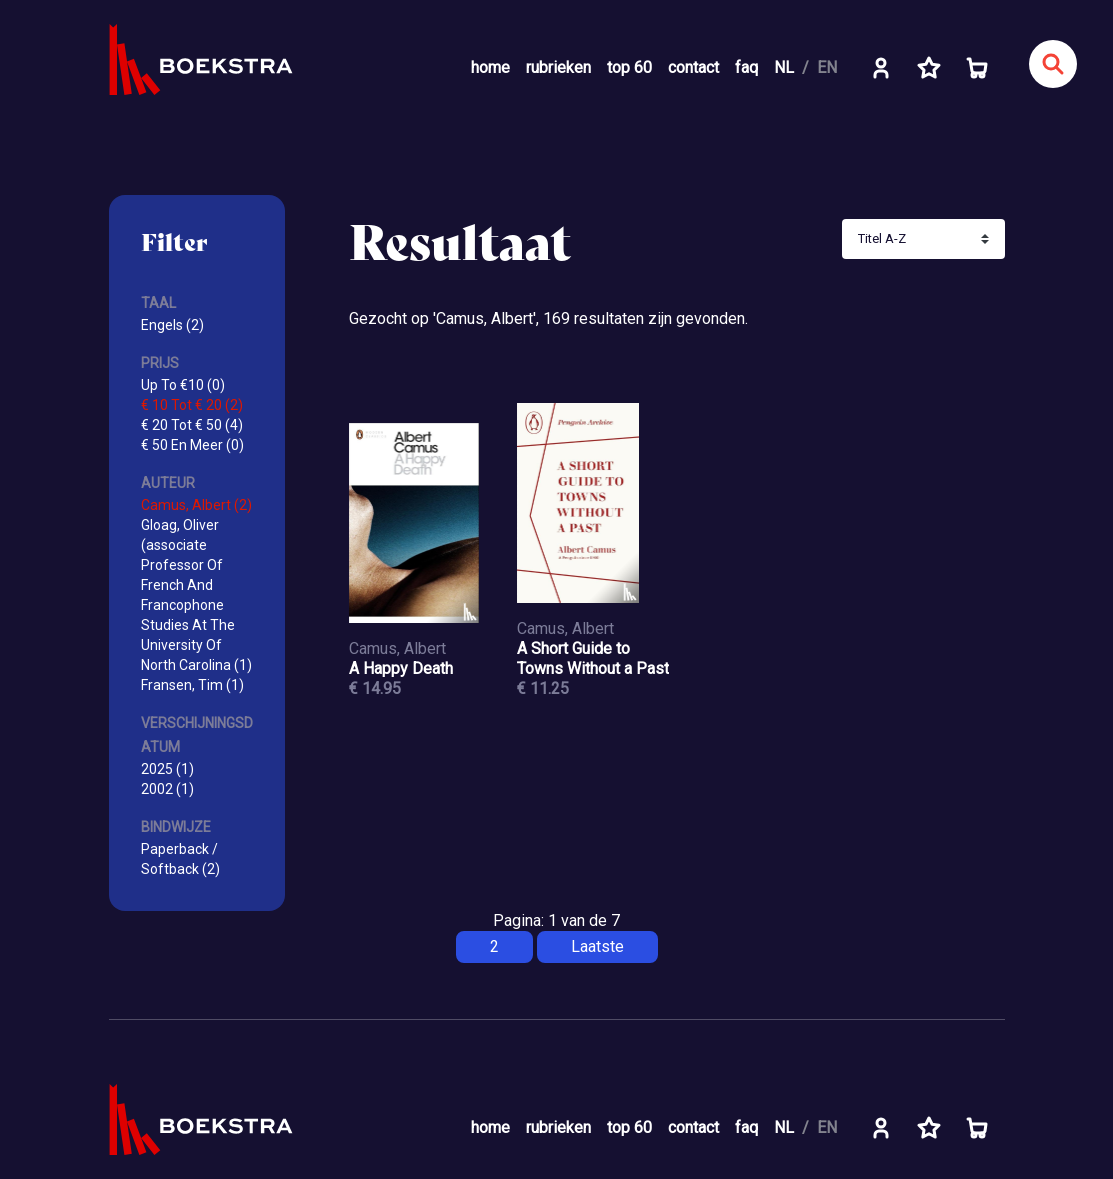  I want to click on Laatste, so click(597, 946).